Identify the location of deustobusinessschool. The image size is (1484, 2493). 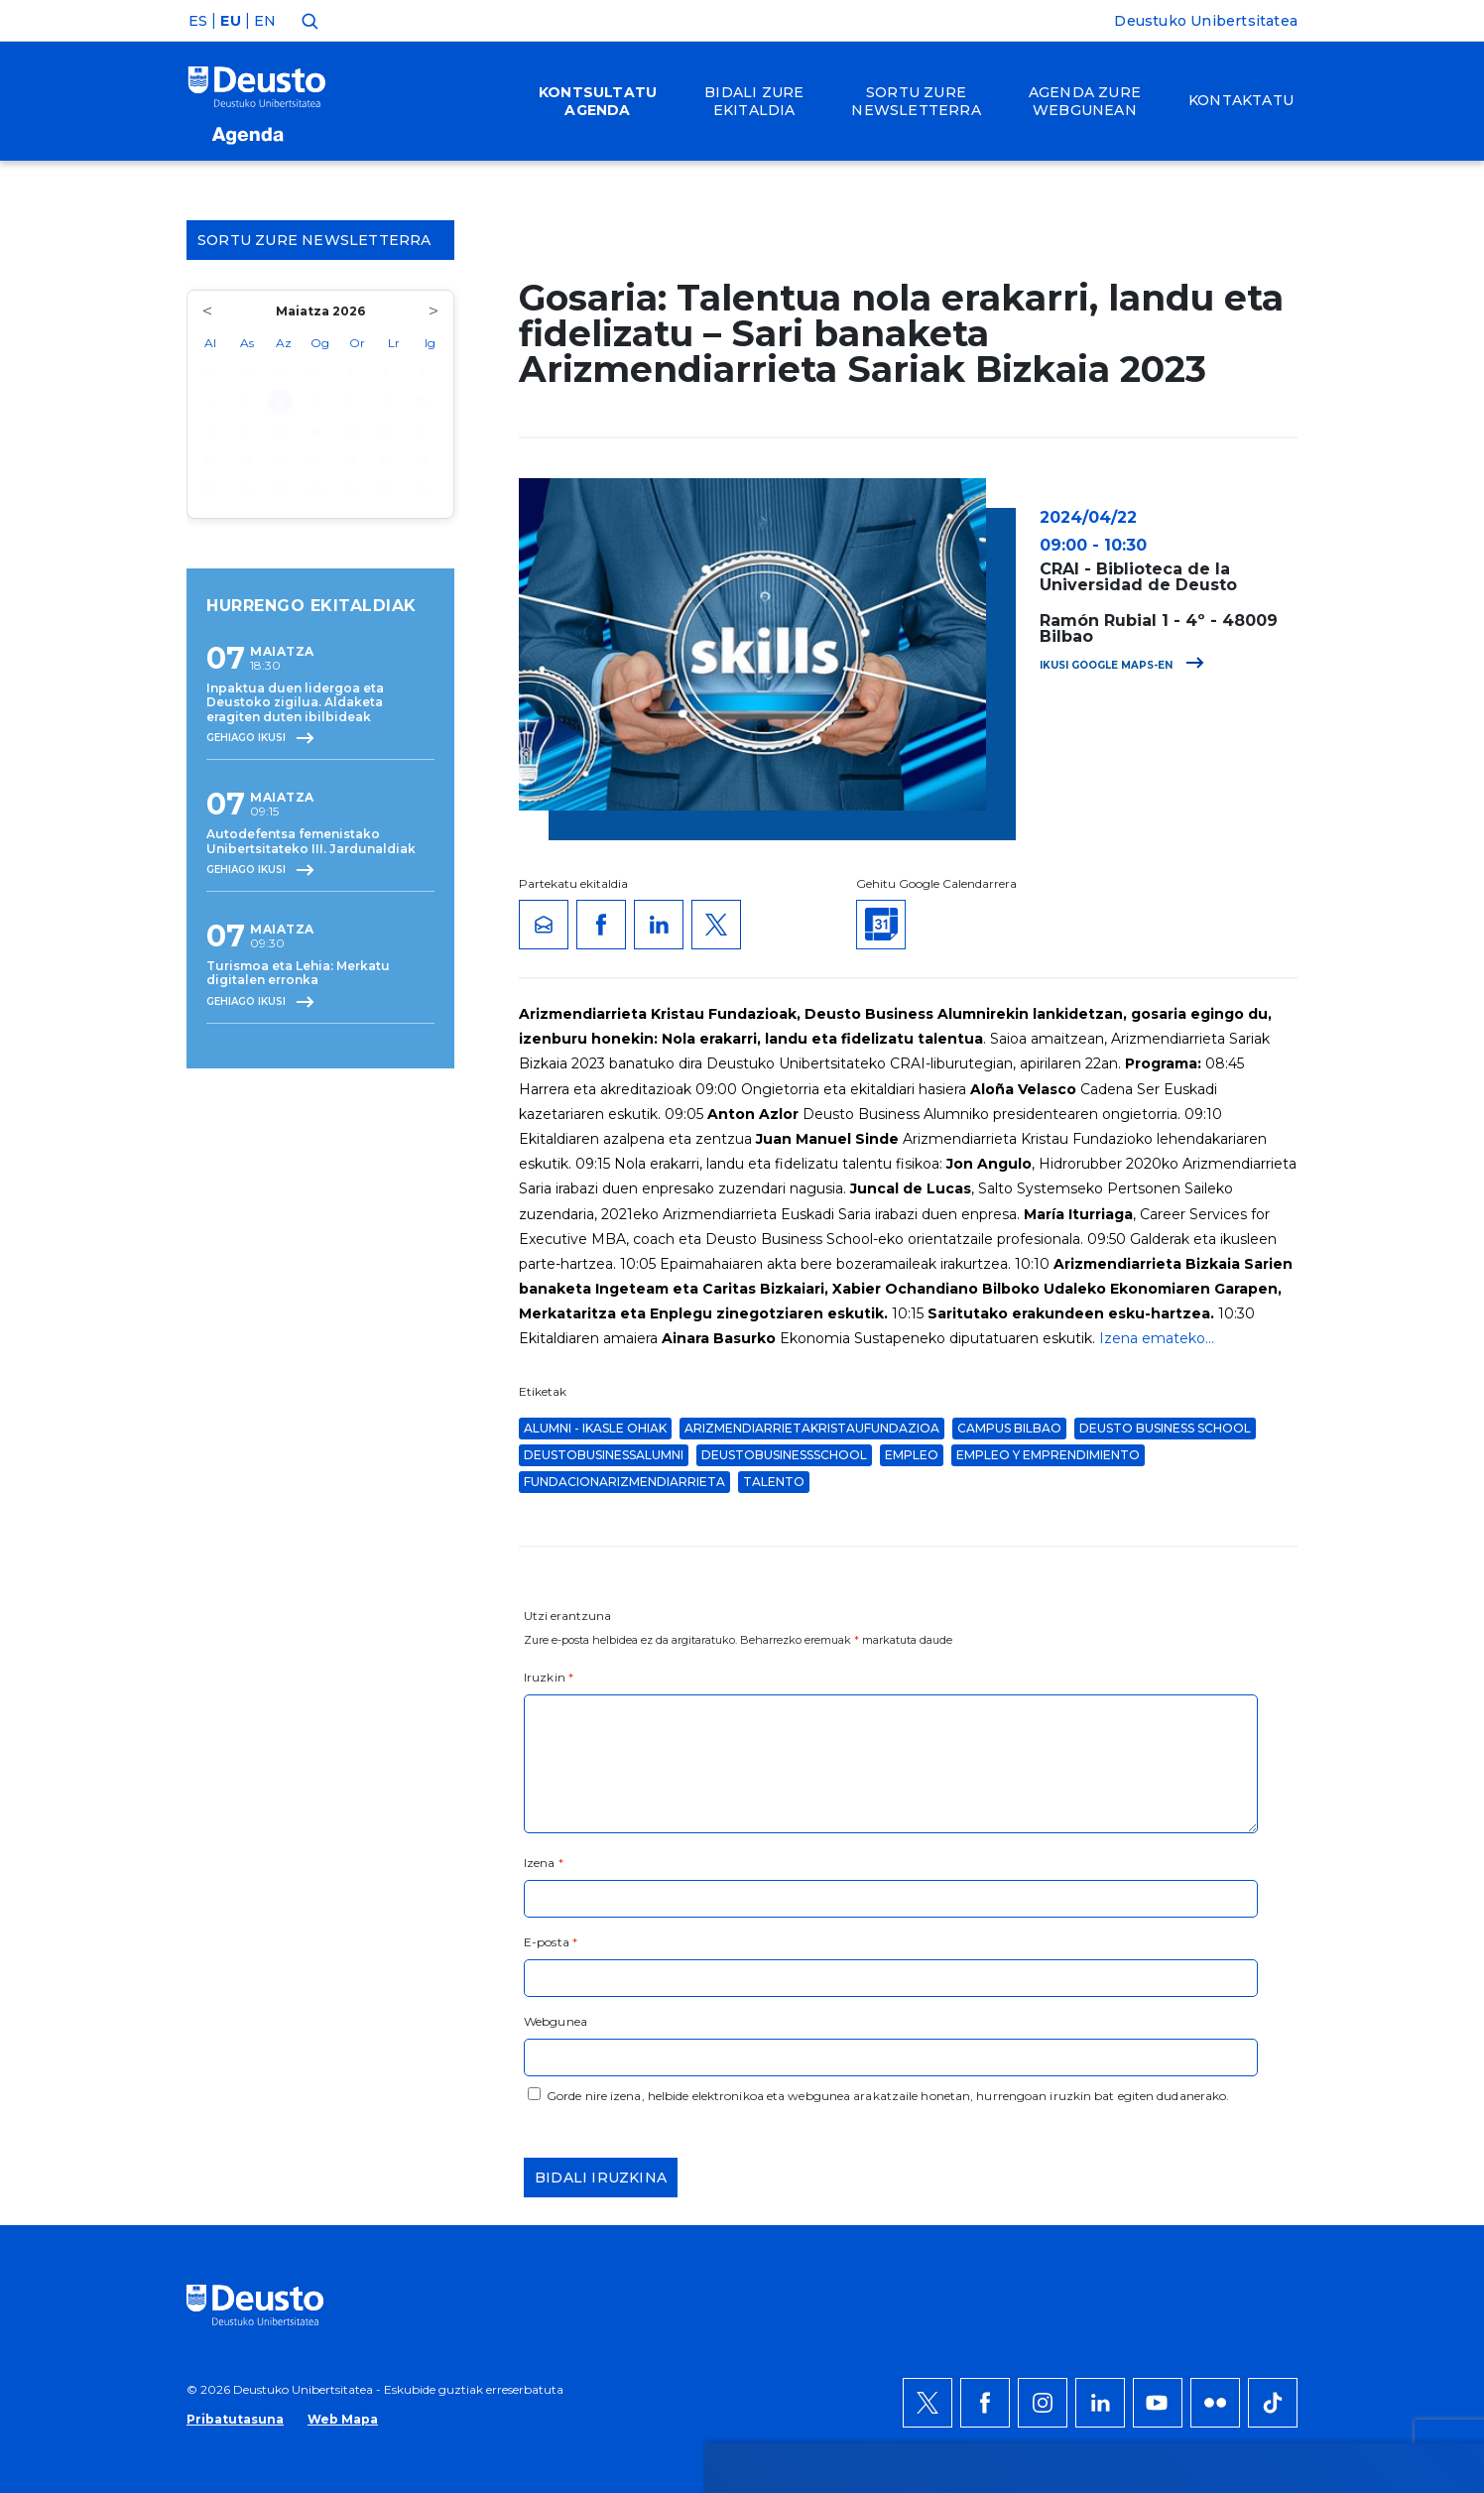
(784, 1454).